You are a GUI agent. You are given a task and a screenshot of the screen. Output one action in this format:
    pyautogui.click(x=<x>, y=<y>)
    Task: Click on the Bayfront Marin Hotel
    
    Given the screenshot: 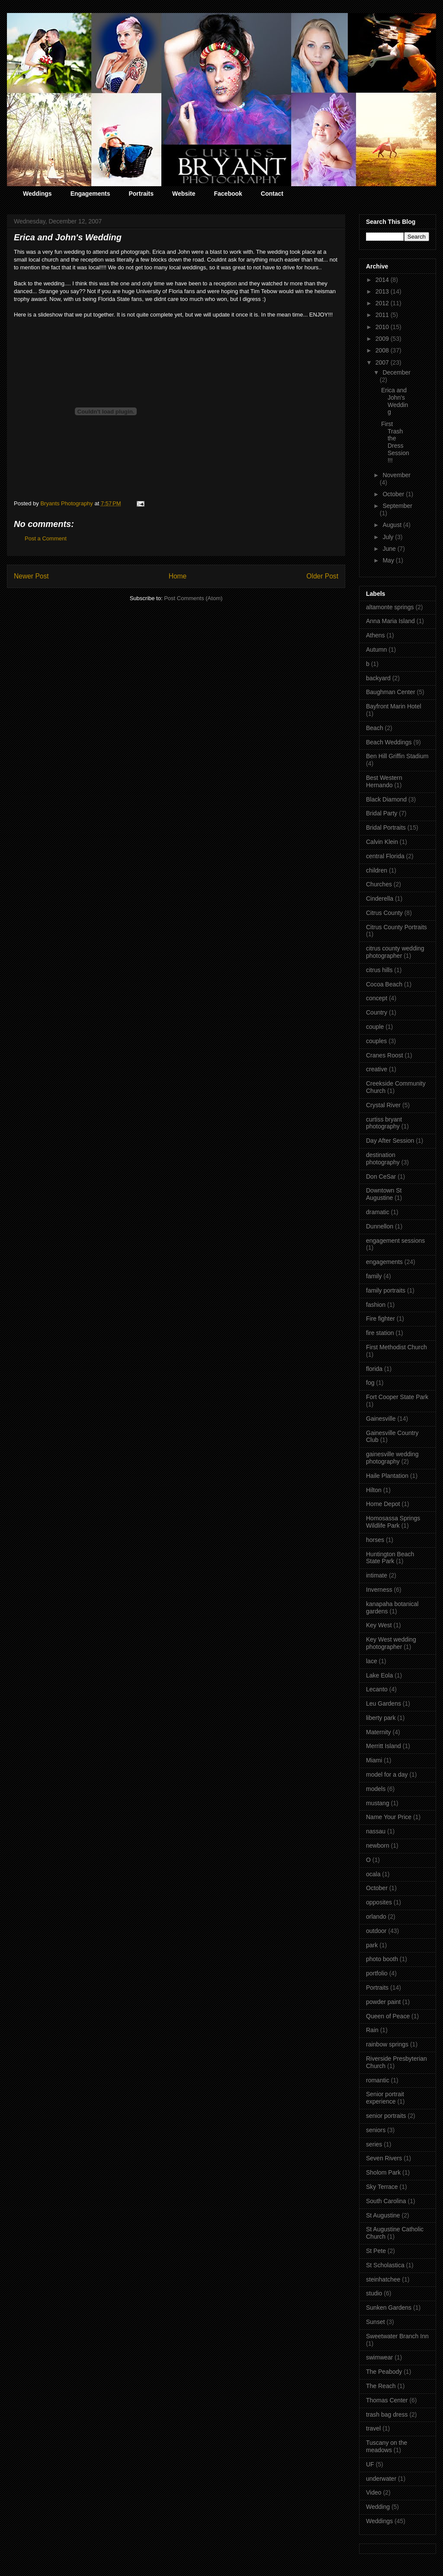 What is the action you would take?
    pyautogui.click(x=393, y=706)
    